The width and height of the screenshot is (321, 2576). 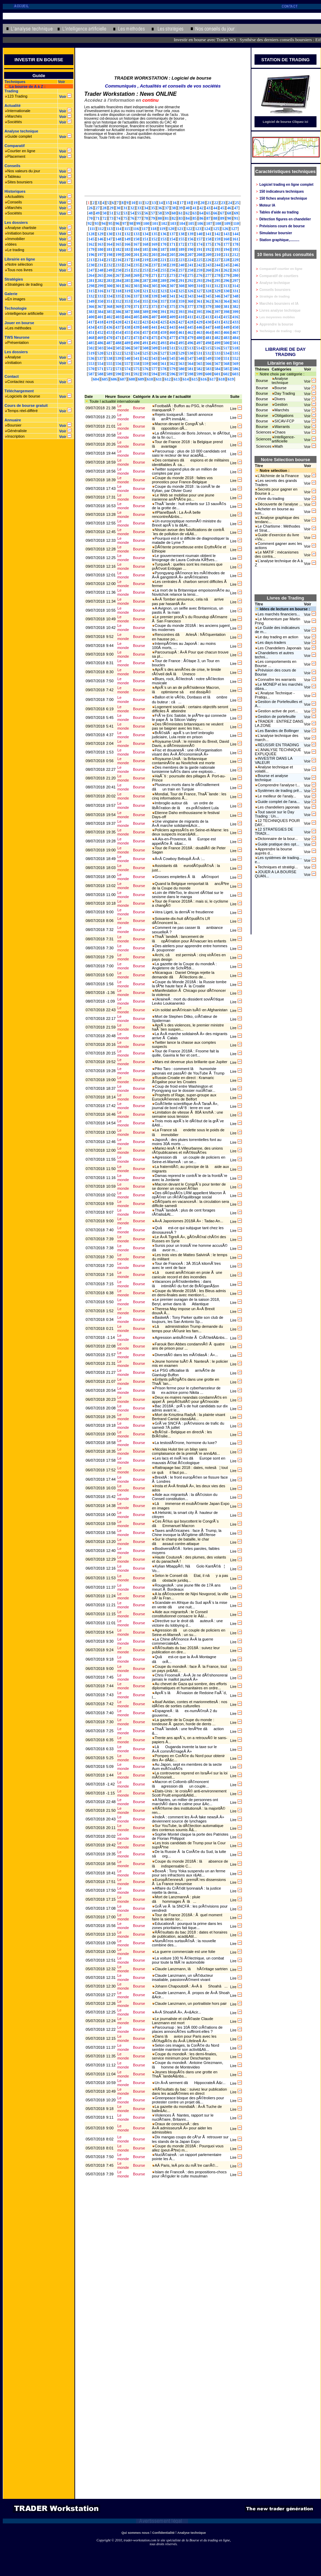 What do you see at coordinates (154, 228) in the screenshot?
I see `118` at bounding box center [154, 228].